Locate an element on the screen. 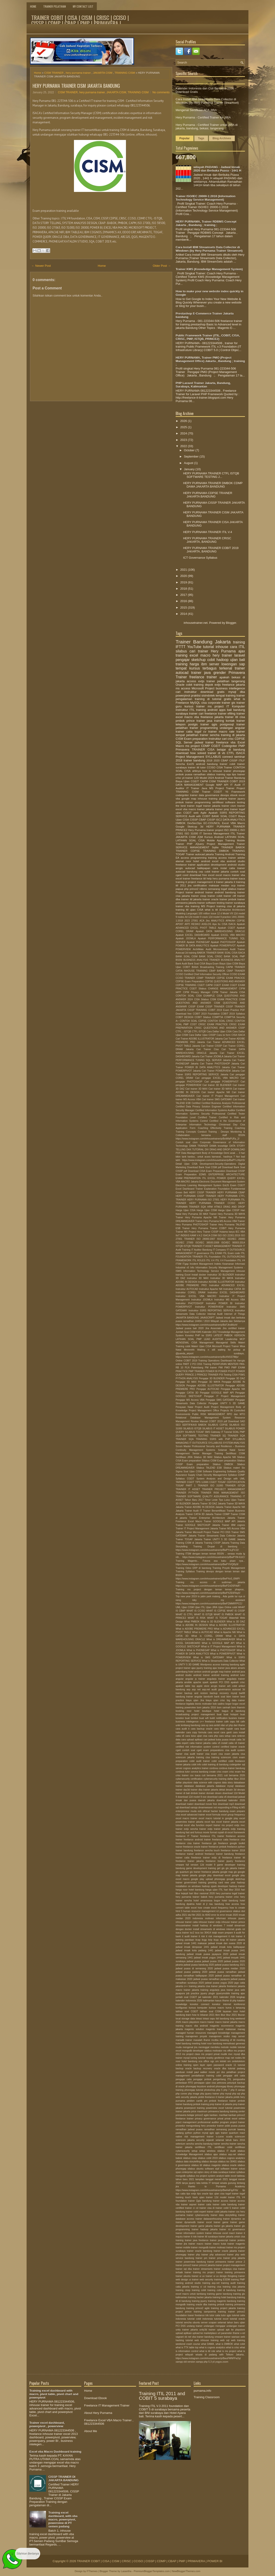  application development android studio is located at coordinates (221, 864).